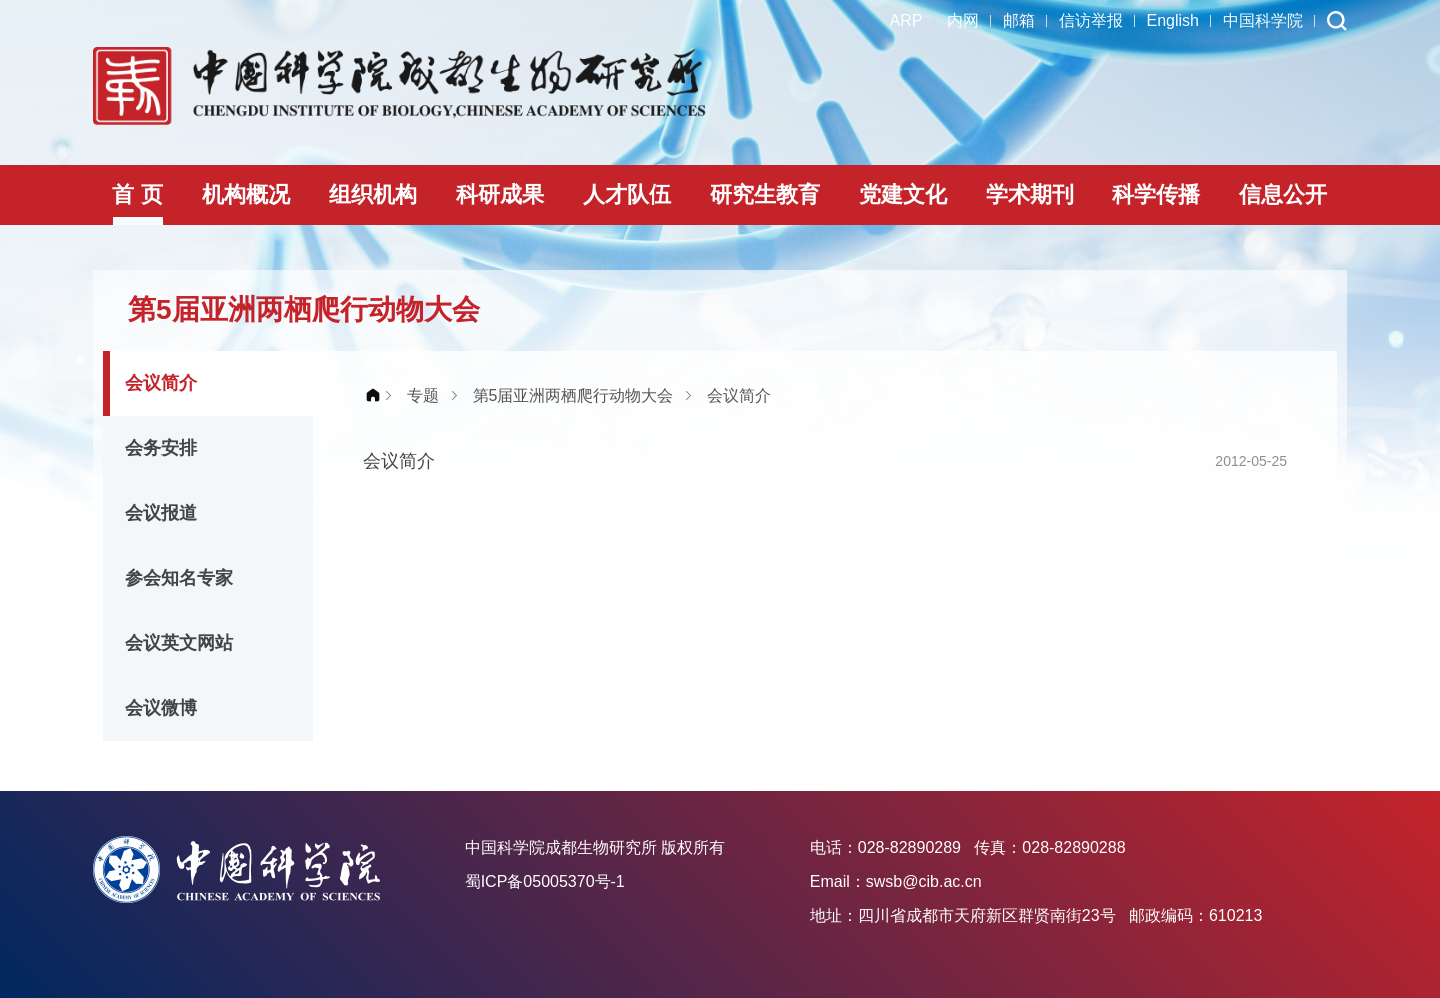 This screenshot has height=998, width=1440. I want to click on 党建文化, so click(903, 194).